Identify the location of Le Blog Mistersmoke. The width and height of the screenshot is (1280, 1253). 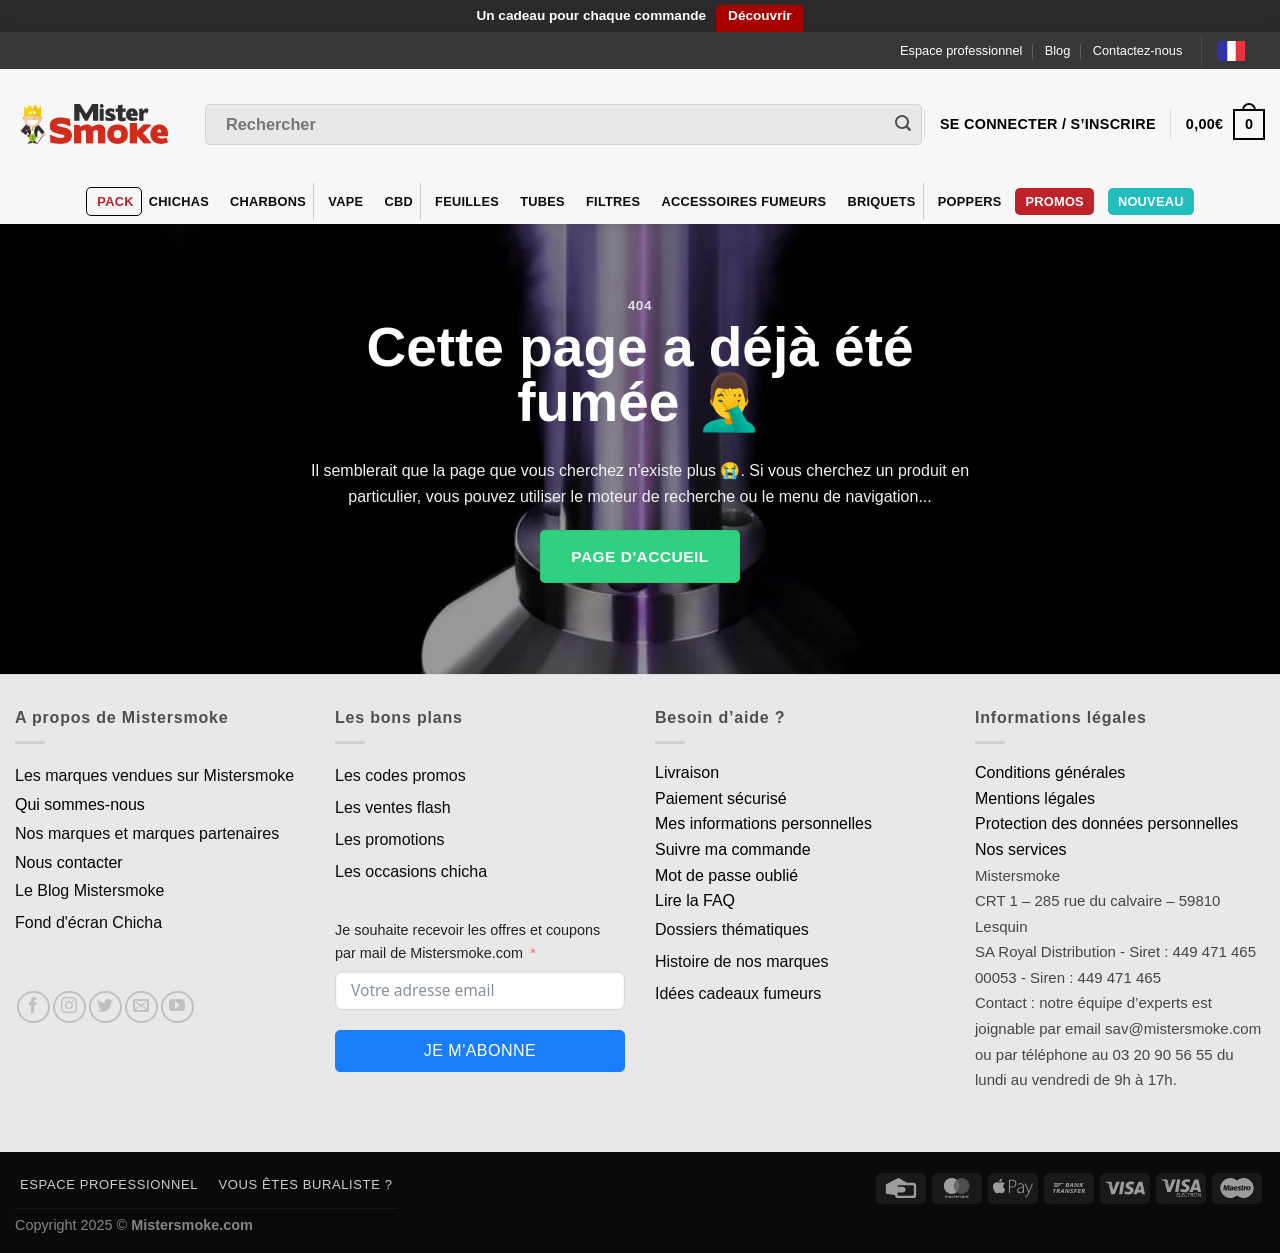
(89, 890).